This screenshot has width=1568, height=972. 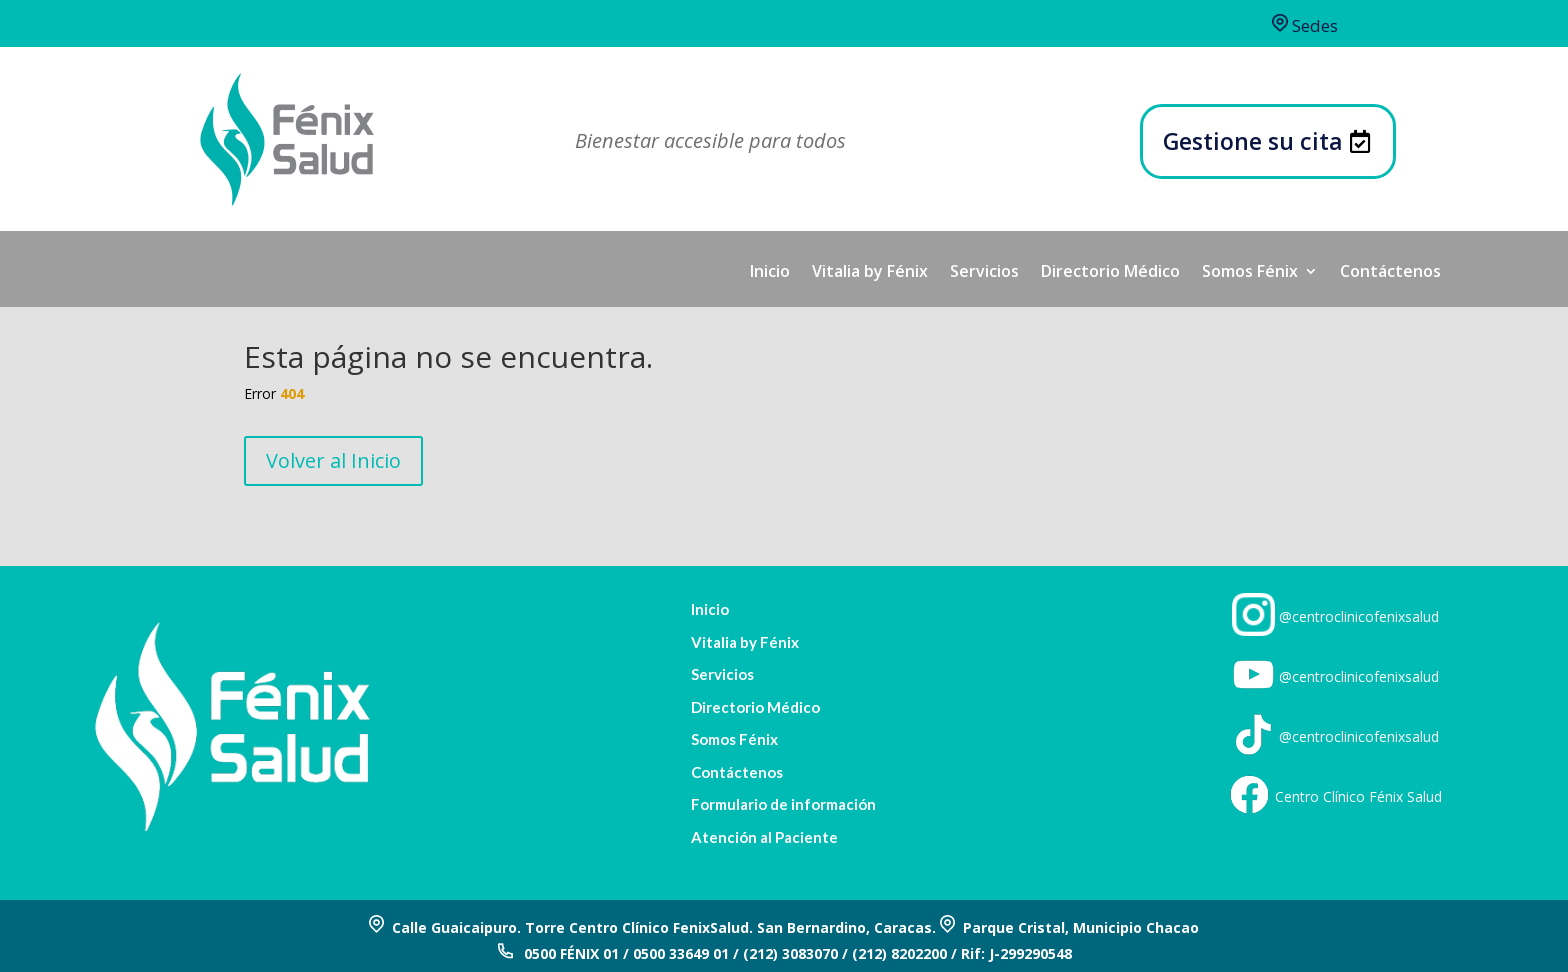 What do you see at coordinates (984, 273) in the screenshot?
I see `Servicios` at bounding box center [984, 273].